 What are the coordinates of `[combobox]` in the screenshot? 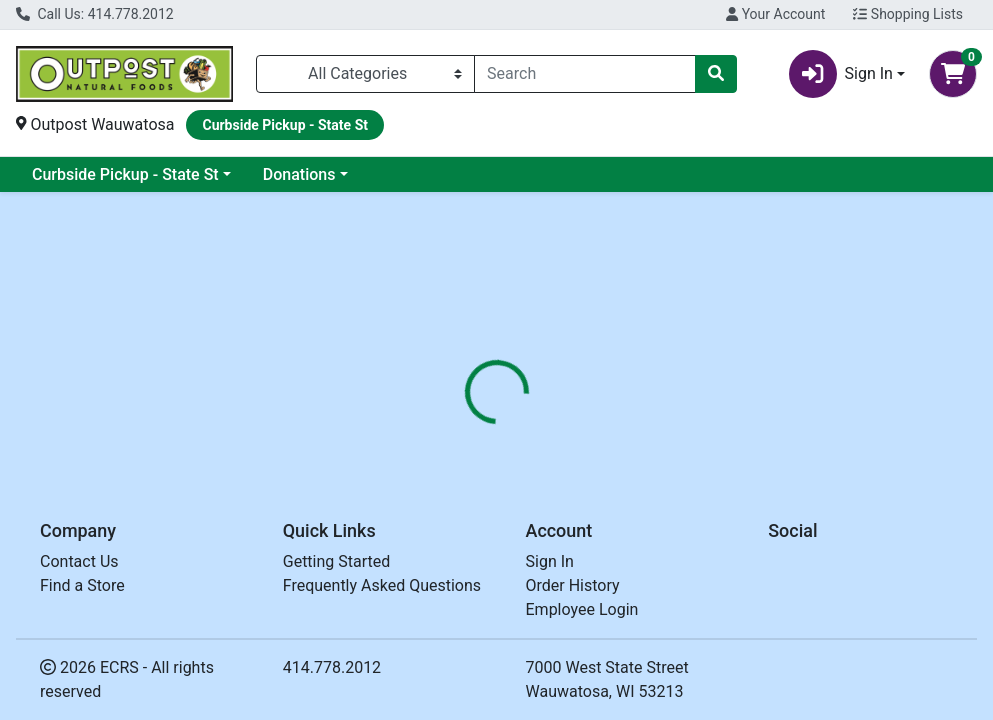 It's located at (585, 74).